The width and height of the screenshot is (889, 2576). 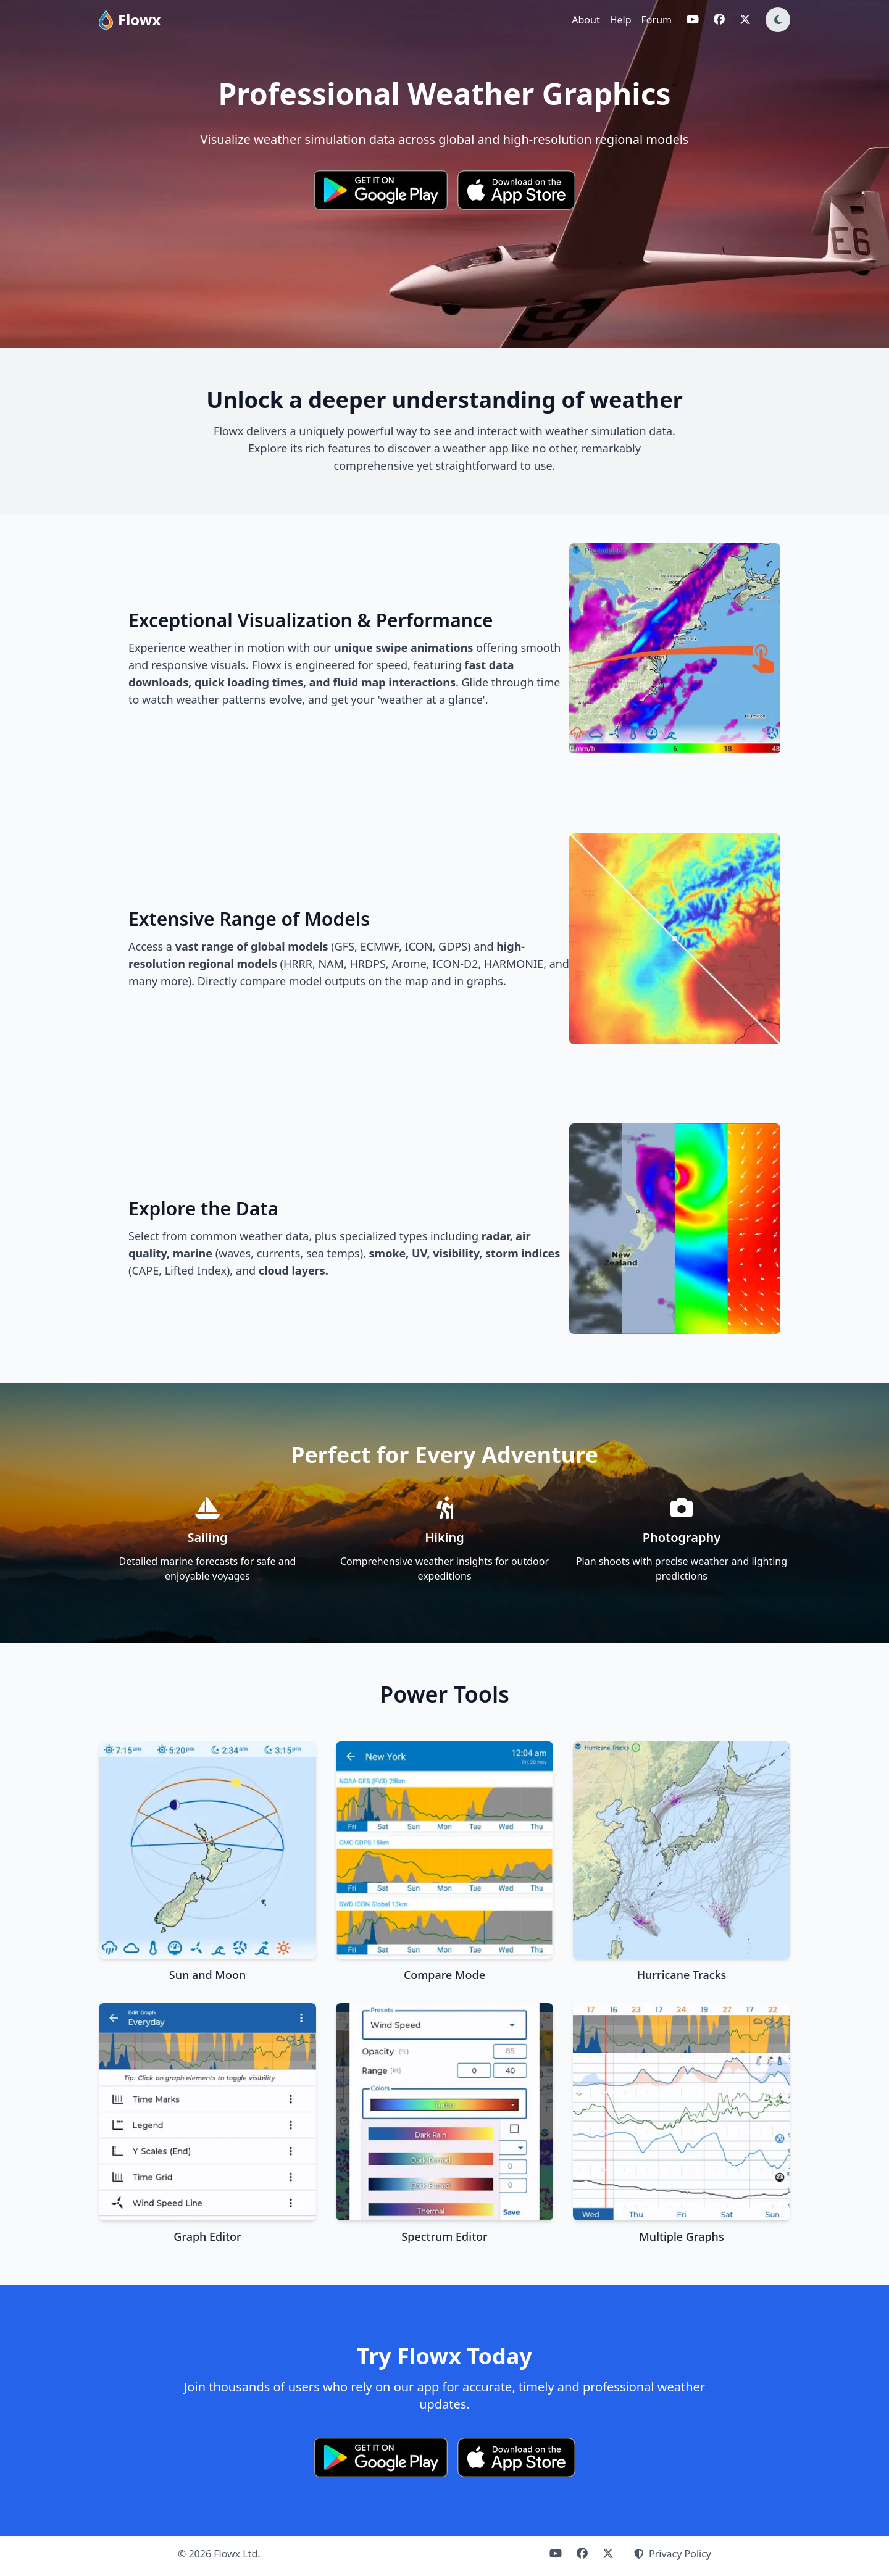 What do you see at coordinates (656, 20) in the screenshot?
I see `Forum` at bounding box center [656, 20].